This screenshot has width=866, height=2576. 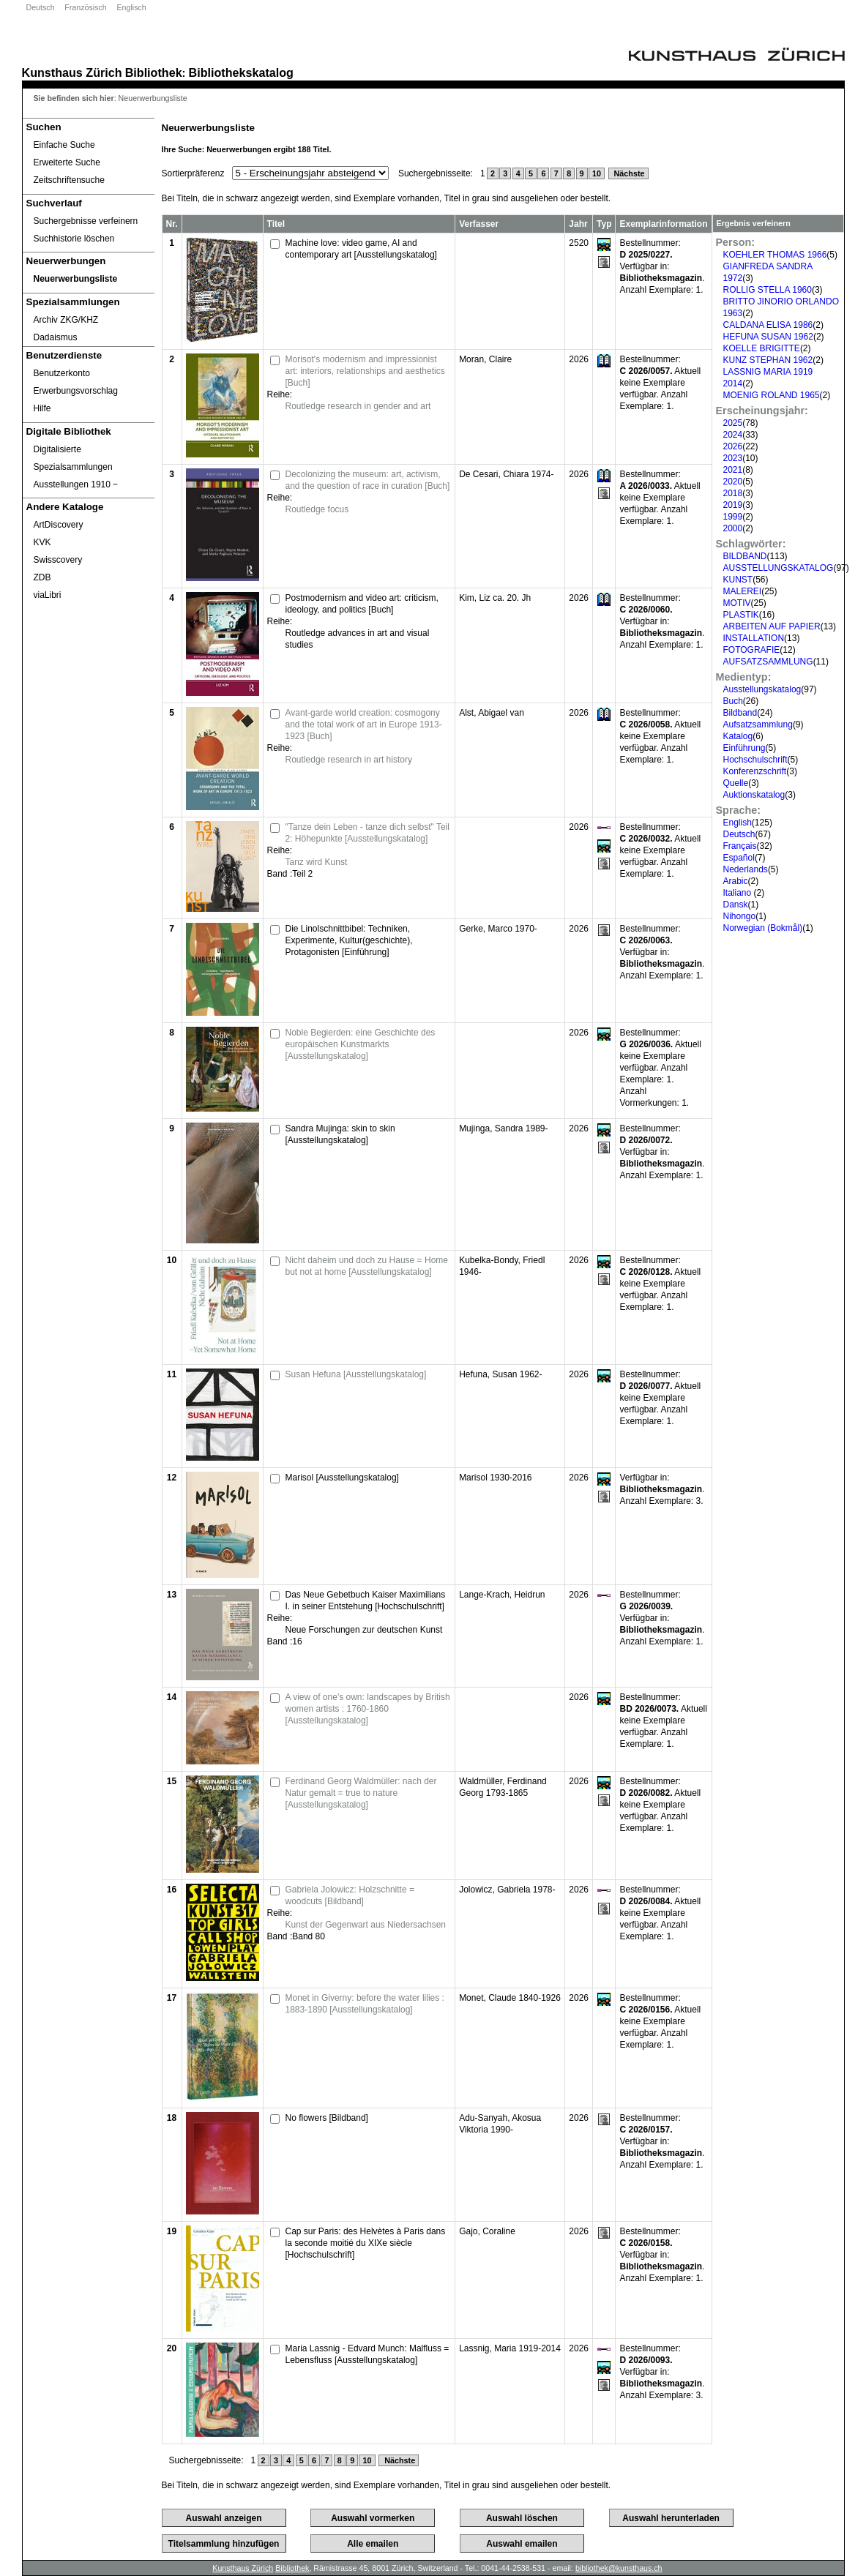 I want to click on Postmodernism and video art: criticism, ideology, and politics [Buch], so click(x=361, y=604).